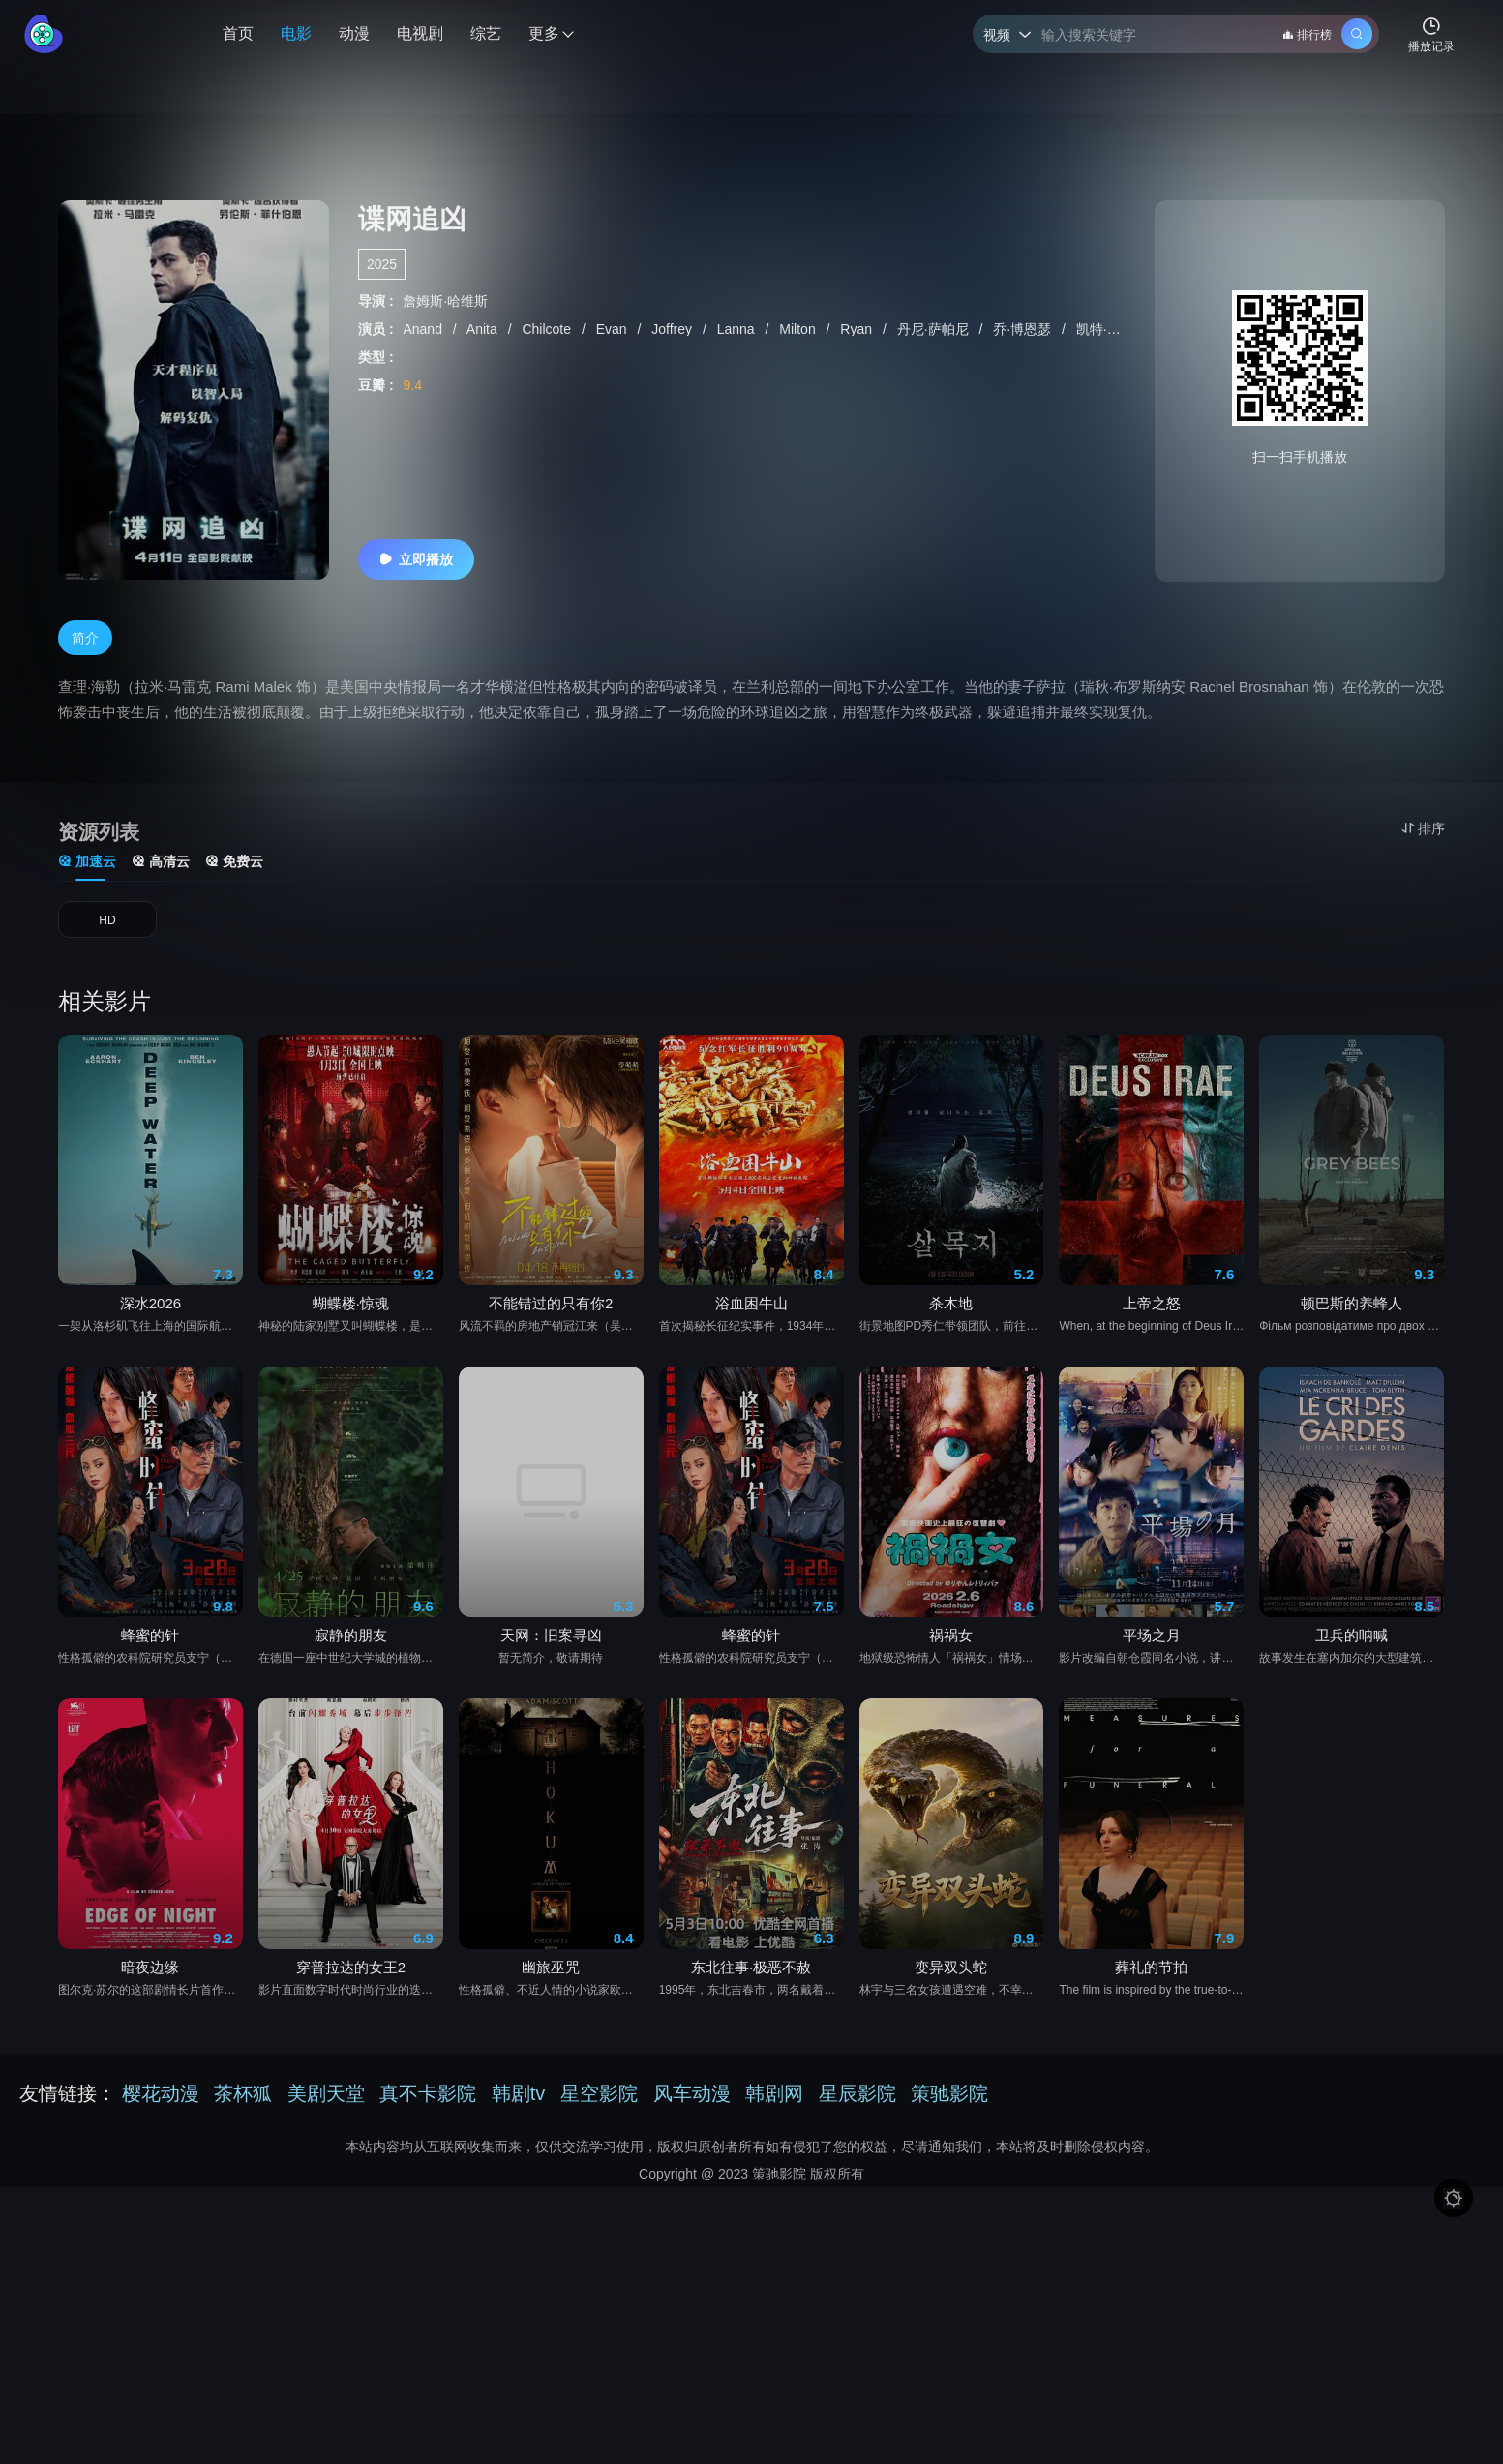 The width and height of the screenshot is (1503, 2464). I want to click on 幽旅巫咒, so click(551, 2048).